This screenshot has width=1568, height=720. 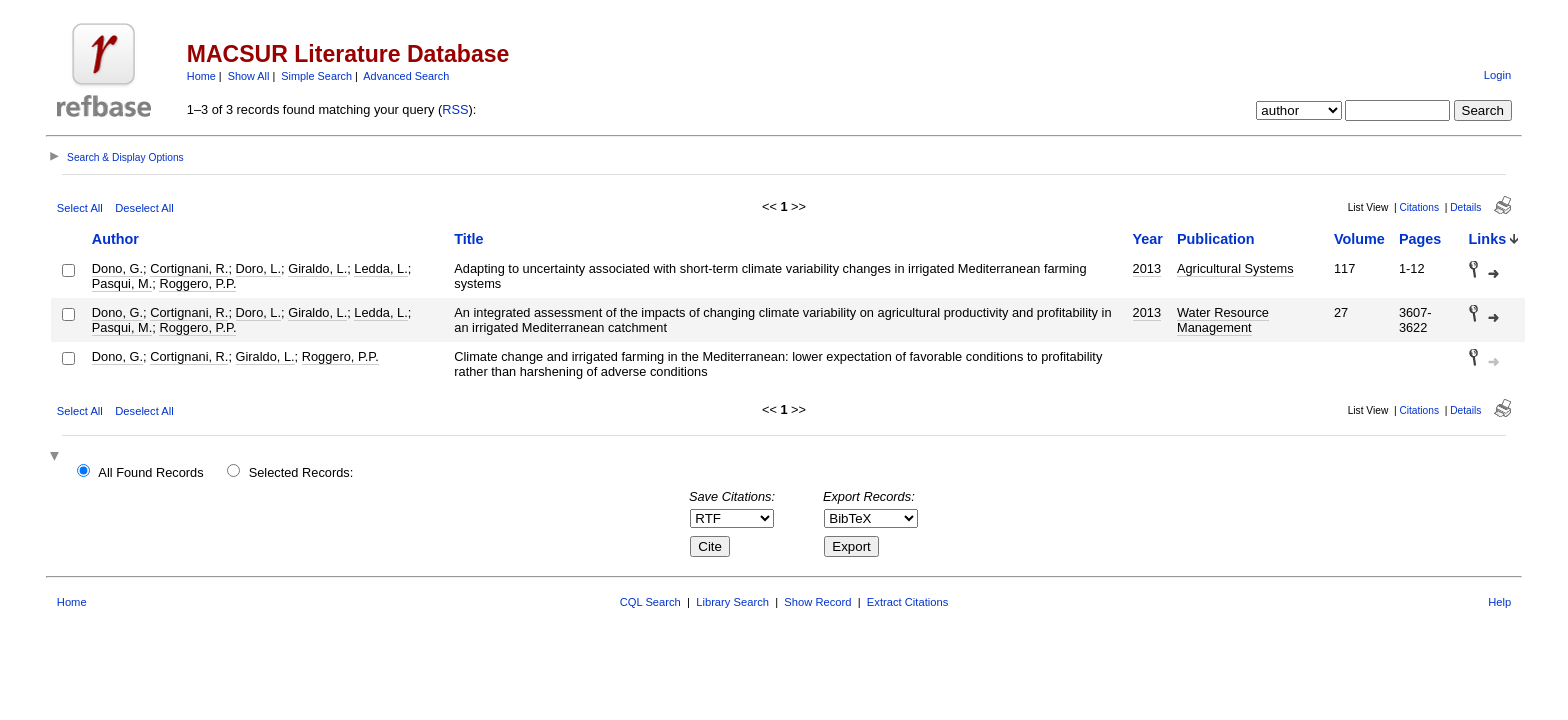 What do you see at coordinates (1235, 268) in the screenshot?
I see `Agricultural Systems` at bounding box center [1235, 268].